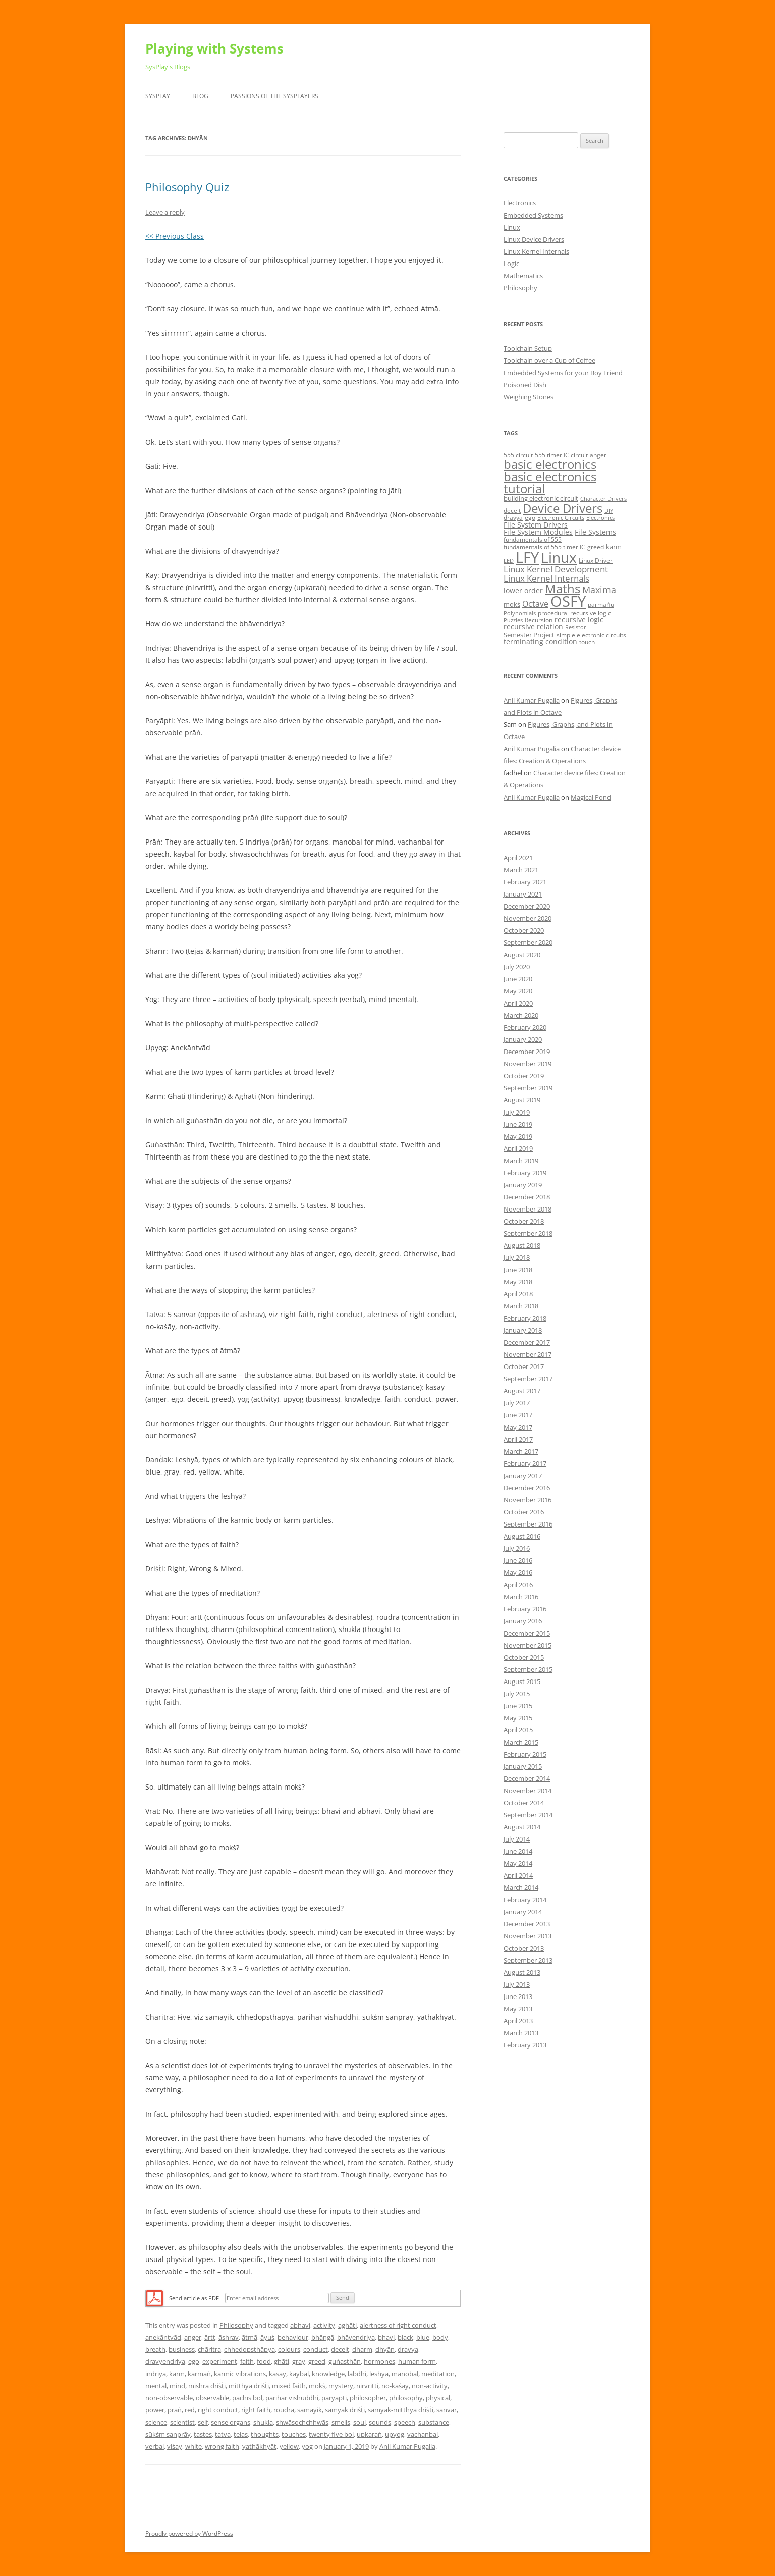 The width and height of the screenshot is (775, 2576). Describe the element at coordinates (559, 557) in the screenshot. I see `Linux [Linux (40 items)]` at that location.